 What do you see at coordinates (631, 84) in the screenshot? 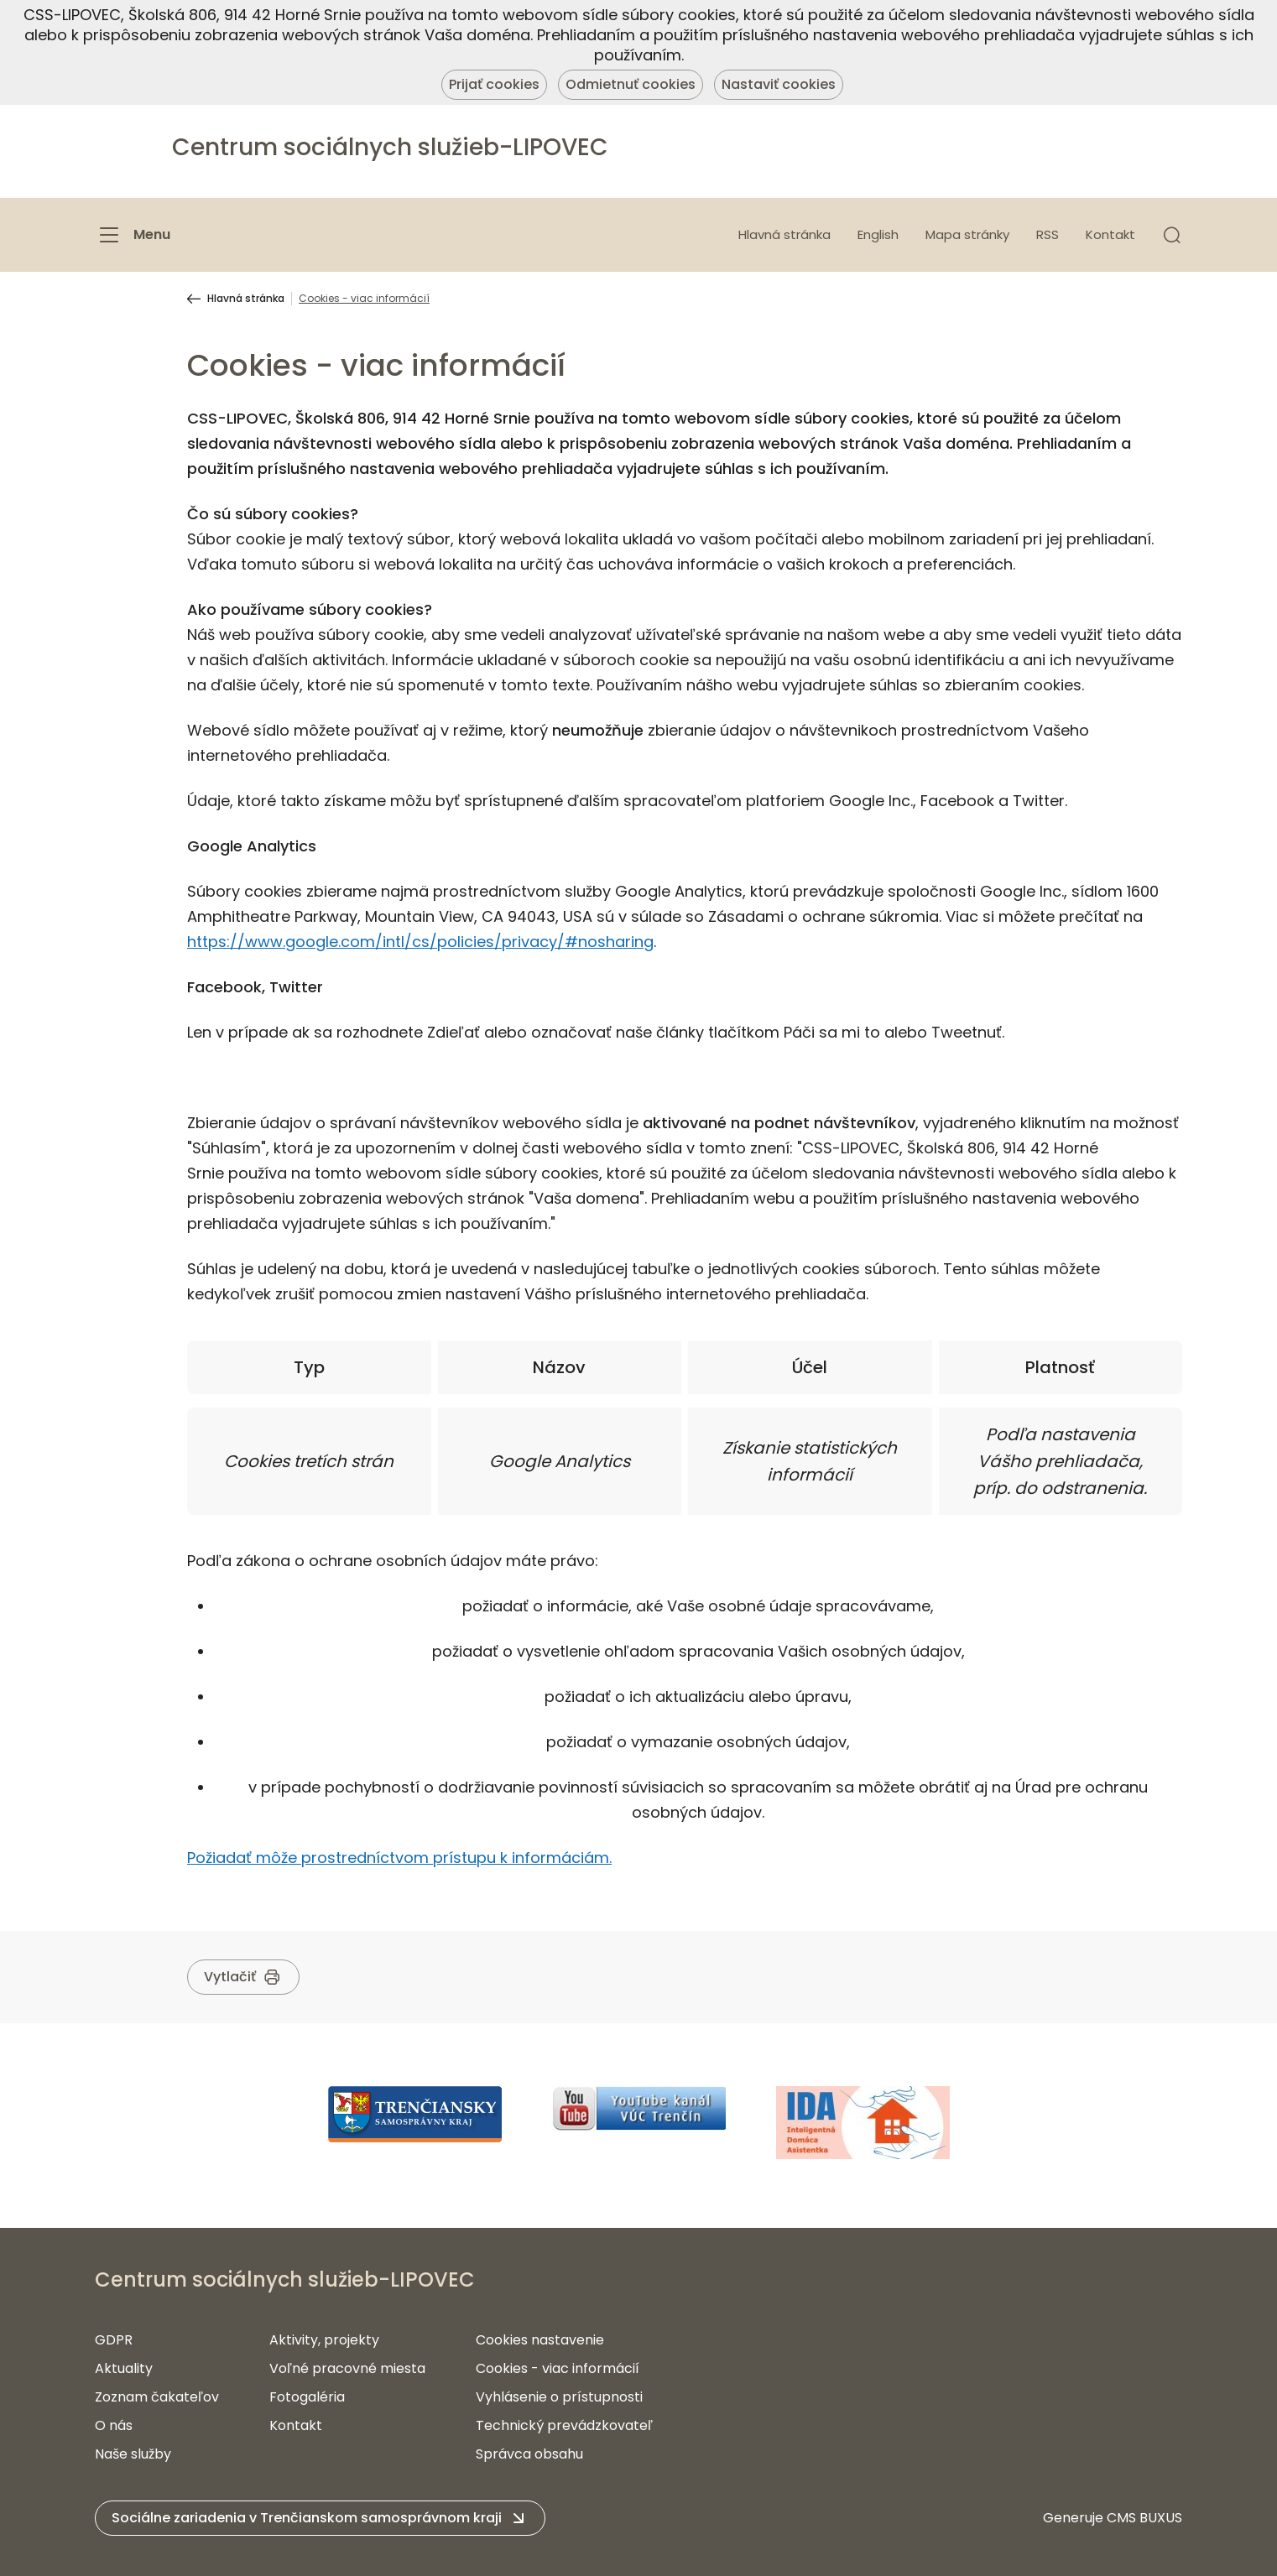
I see `Odmietnuť cookies` at bounding box center [631, 84].